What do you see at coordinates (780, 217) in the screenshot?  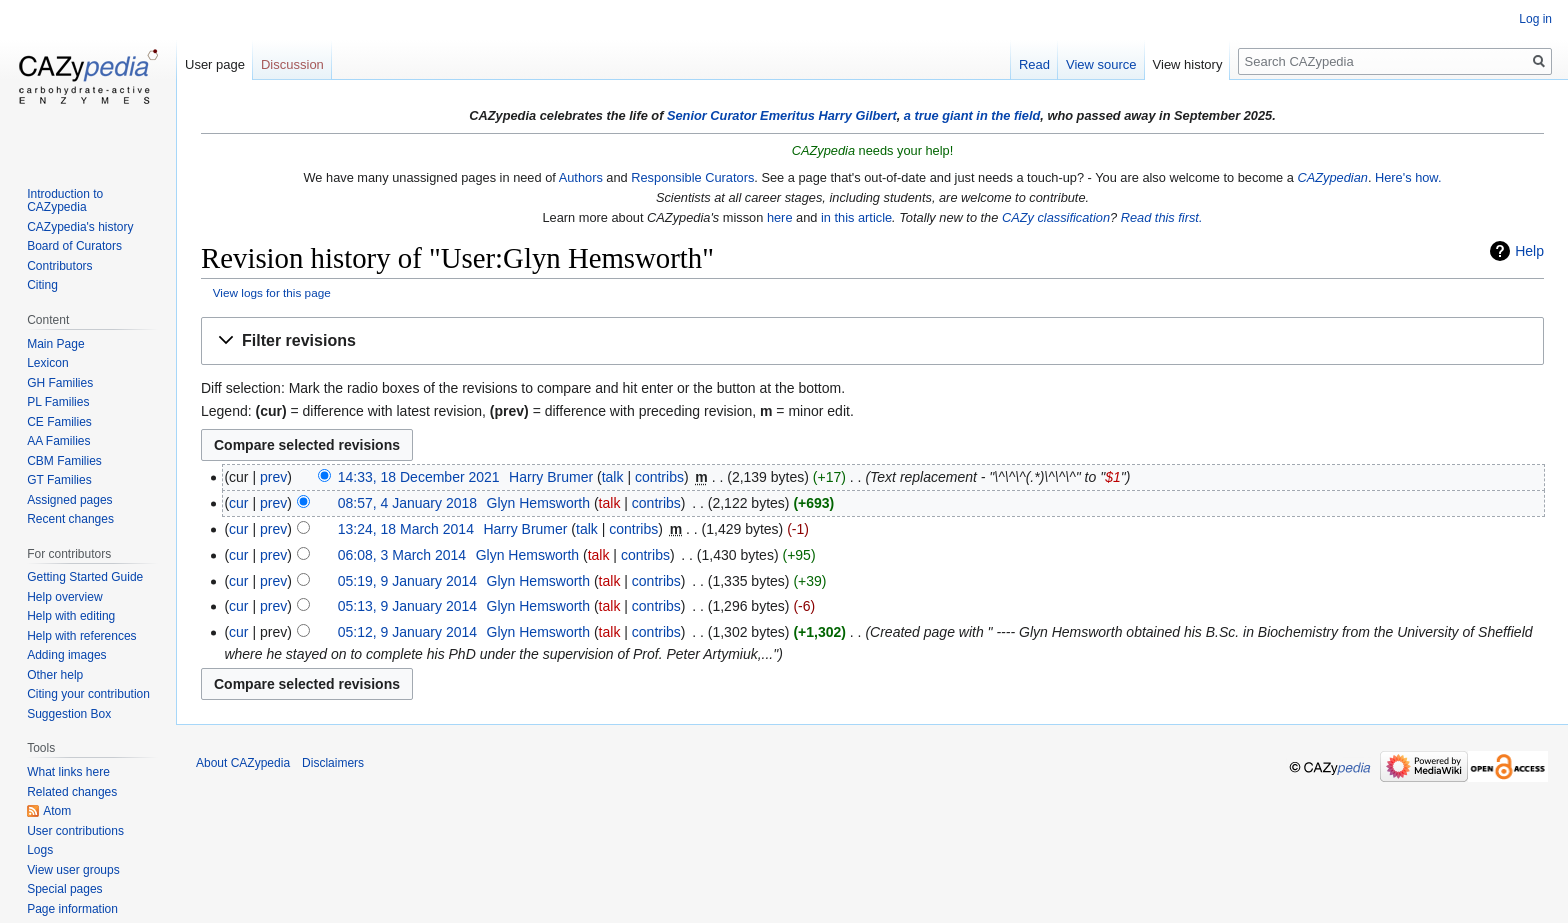 I see `here` at bounding box center [780, 217].